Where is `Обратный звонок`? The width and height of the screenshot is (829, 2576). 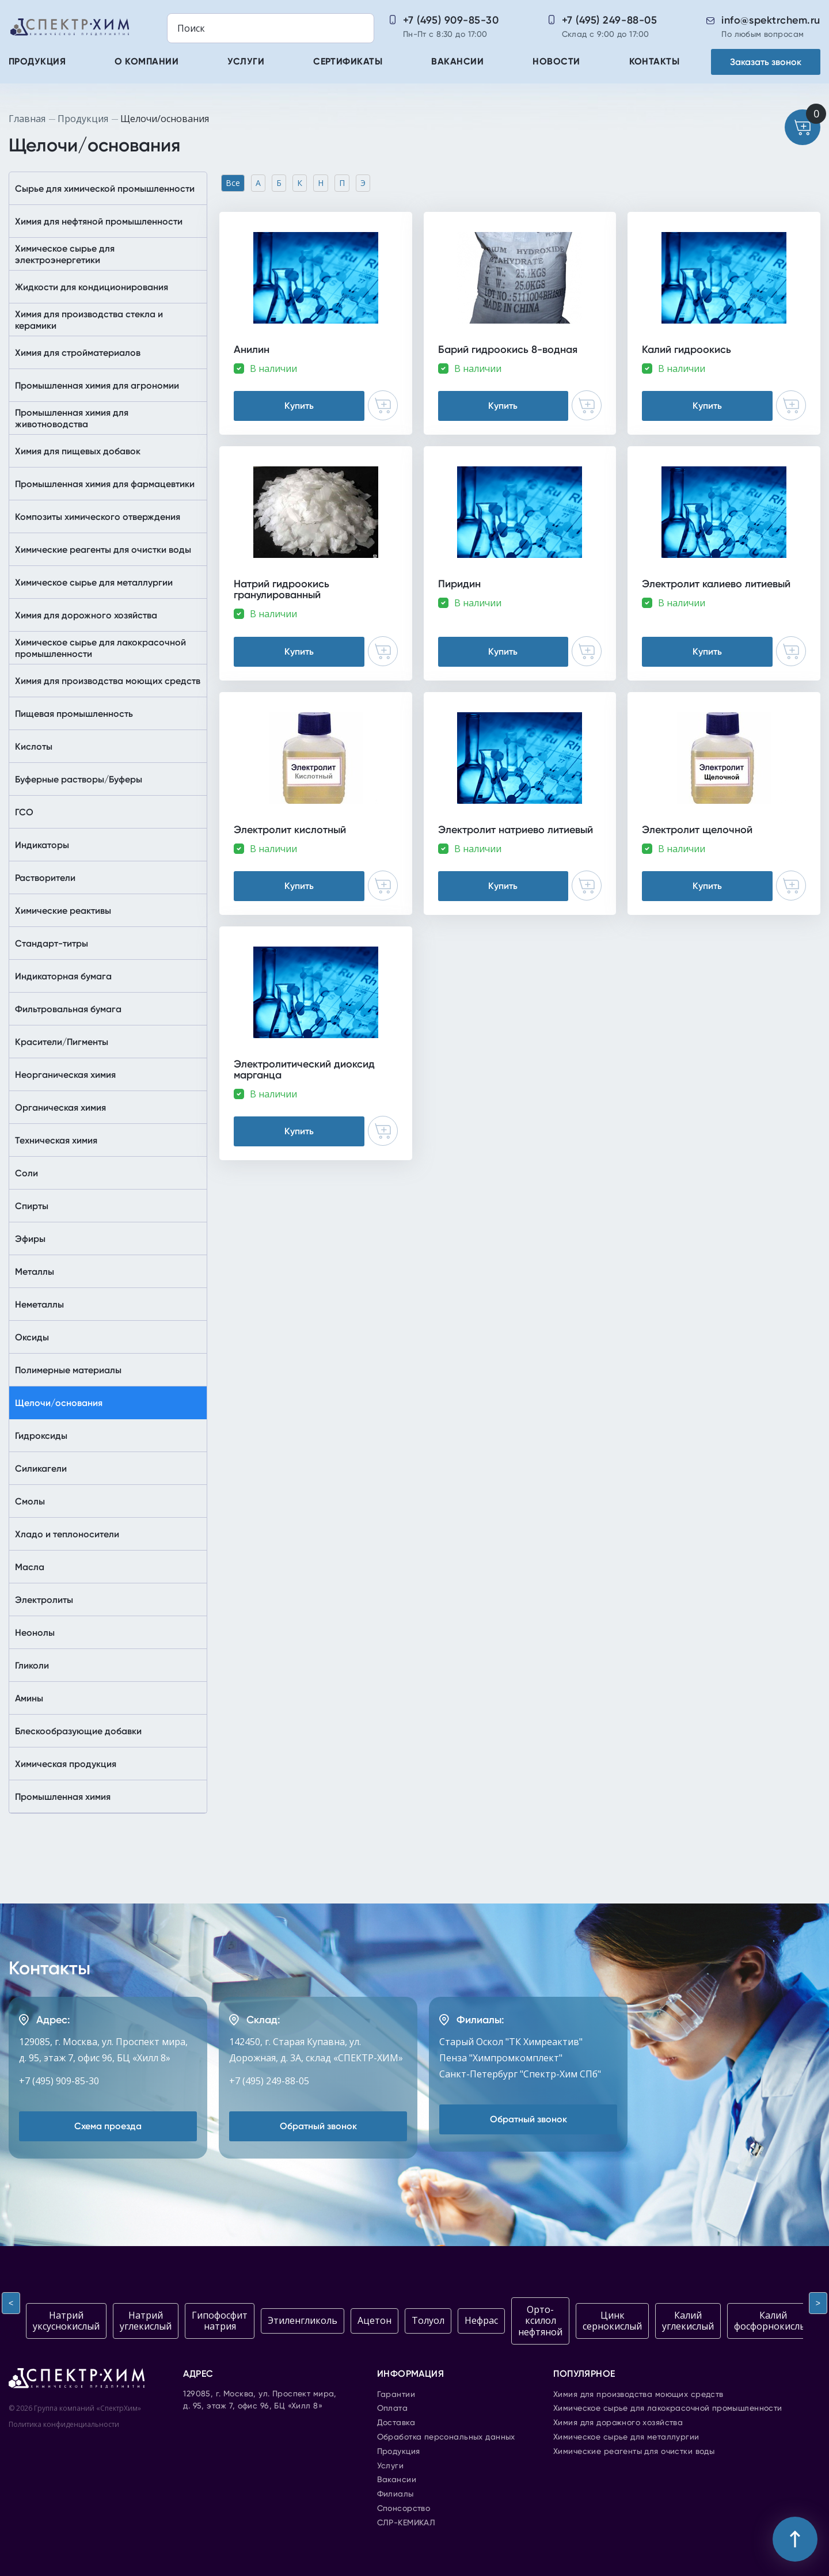
Обратный звонок is located at coordinates (318, 2126).